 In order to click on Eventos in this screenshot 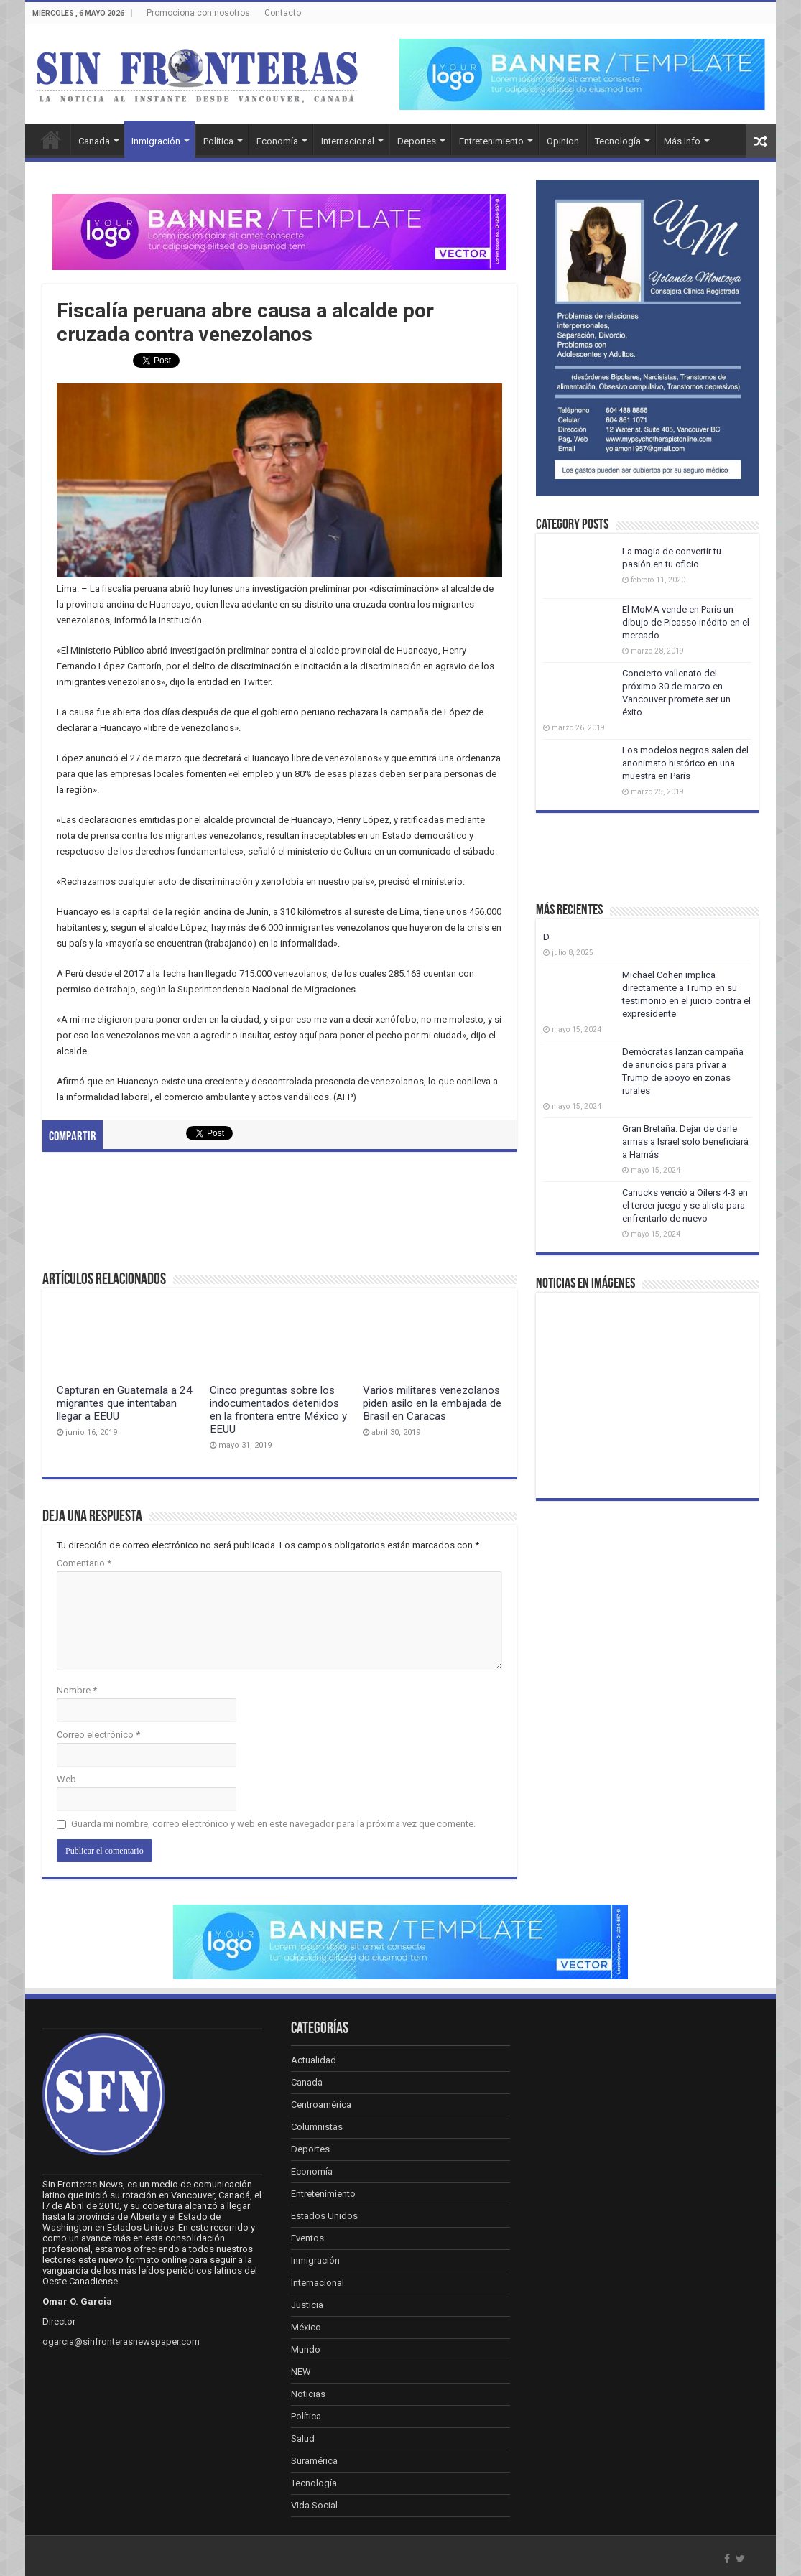, I will do `click(307, 2238)`.